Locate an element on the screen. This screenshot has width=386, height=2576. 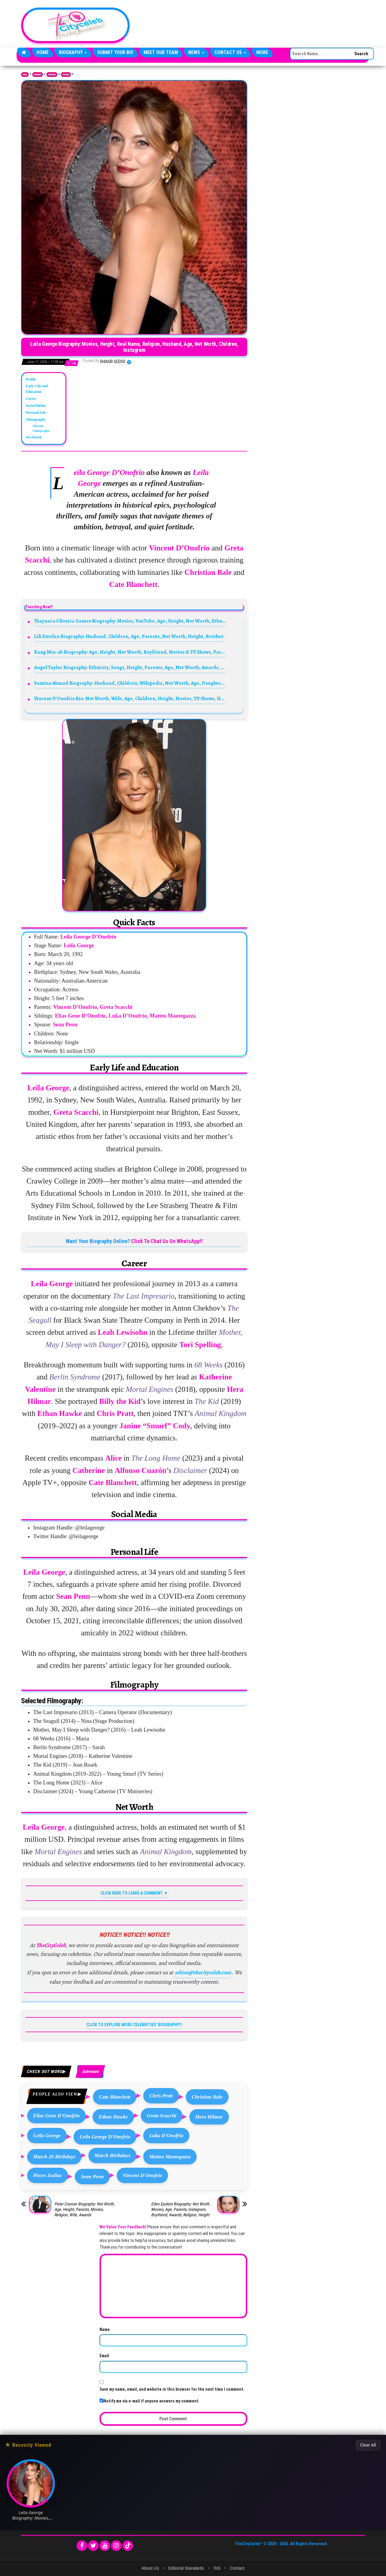
March Birthdays is located at coordinates (112, 2155).